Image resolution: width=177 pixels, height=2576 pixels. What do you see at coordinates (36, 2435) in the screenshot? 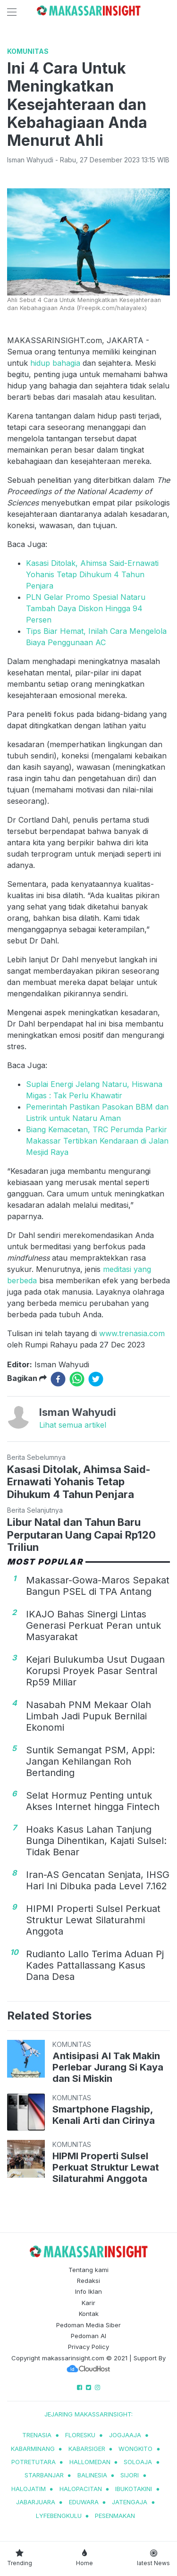
I see `trenasia` at bounding box center [36, 2435].